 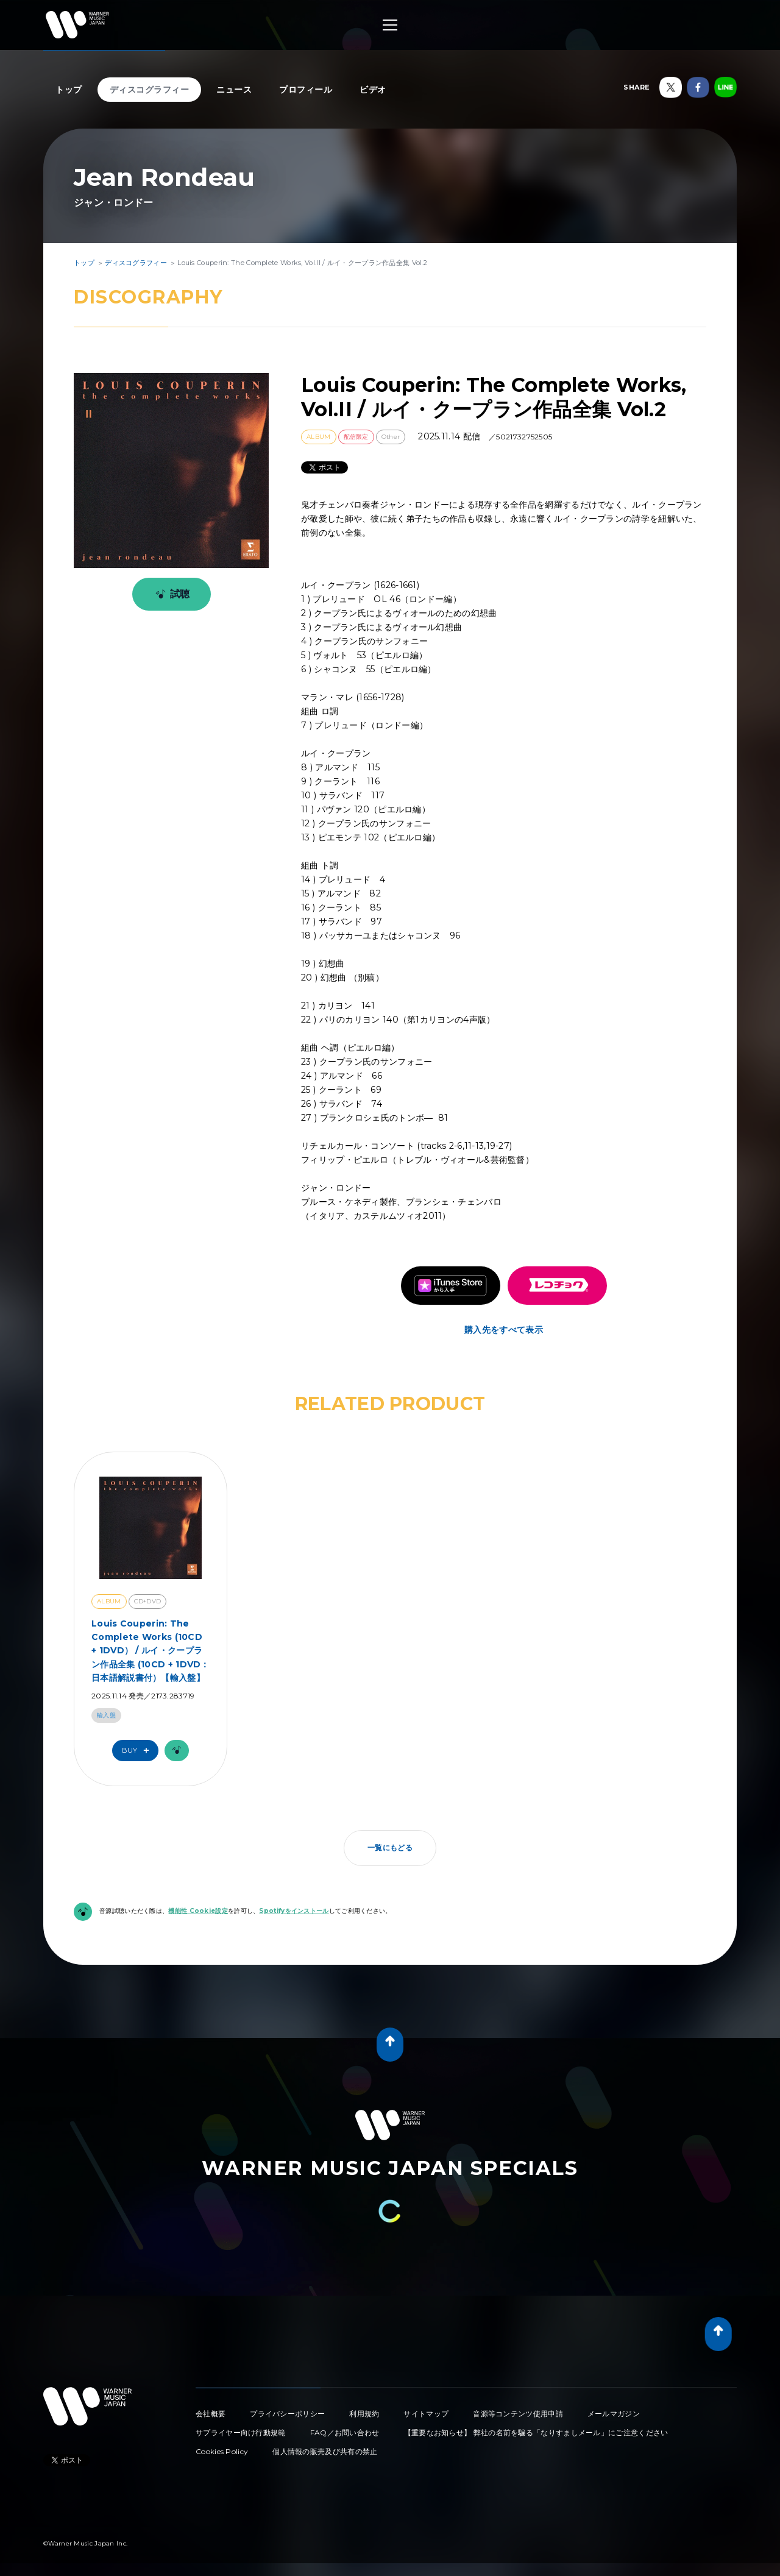 I want to click on 音源等コンテンツ使用申請, so click(x=518, y=2413).